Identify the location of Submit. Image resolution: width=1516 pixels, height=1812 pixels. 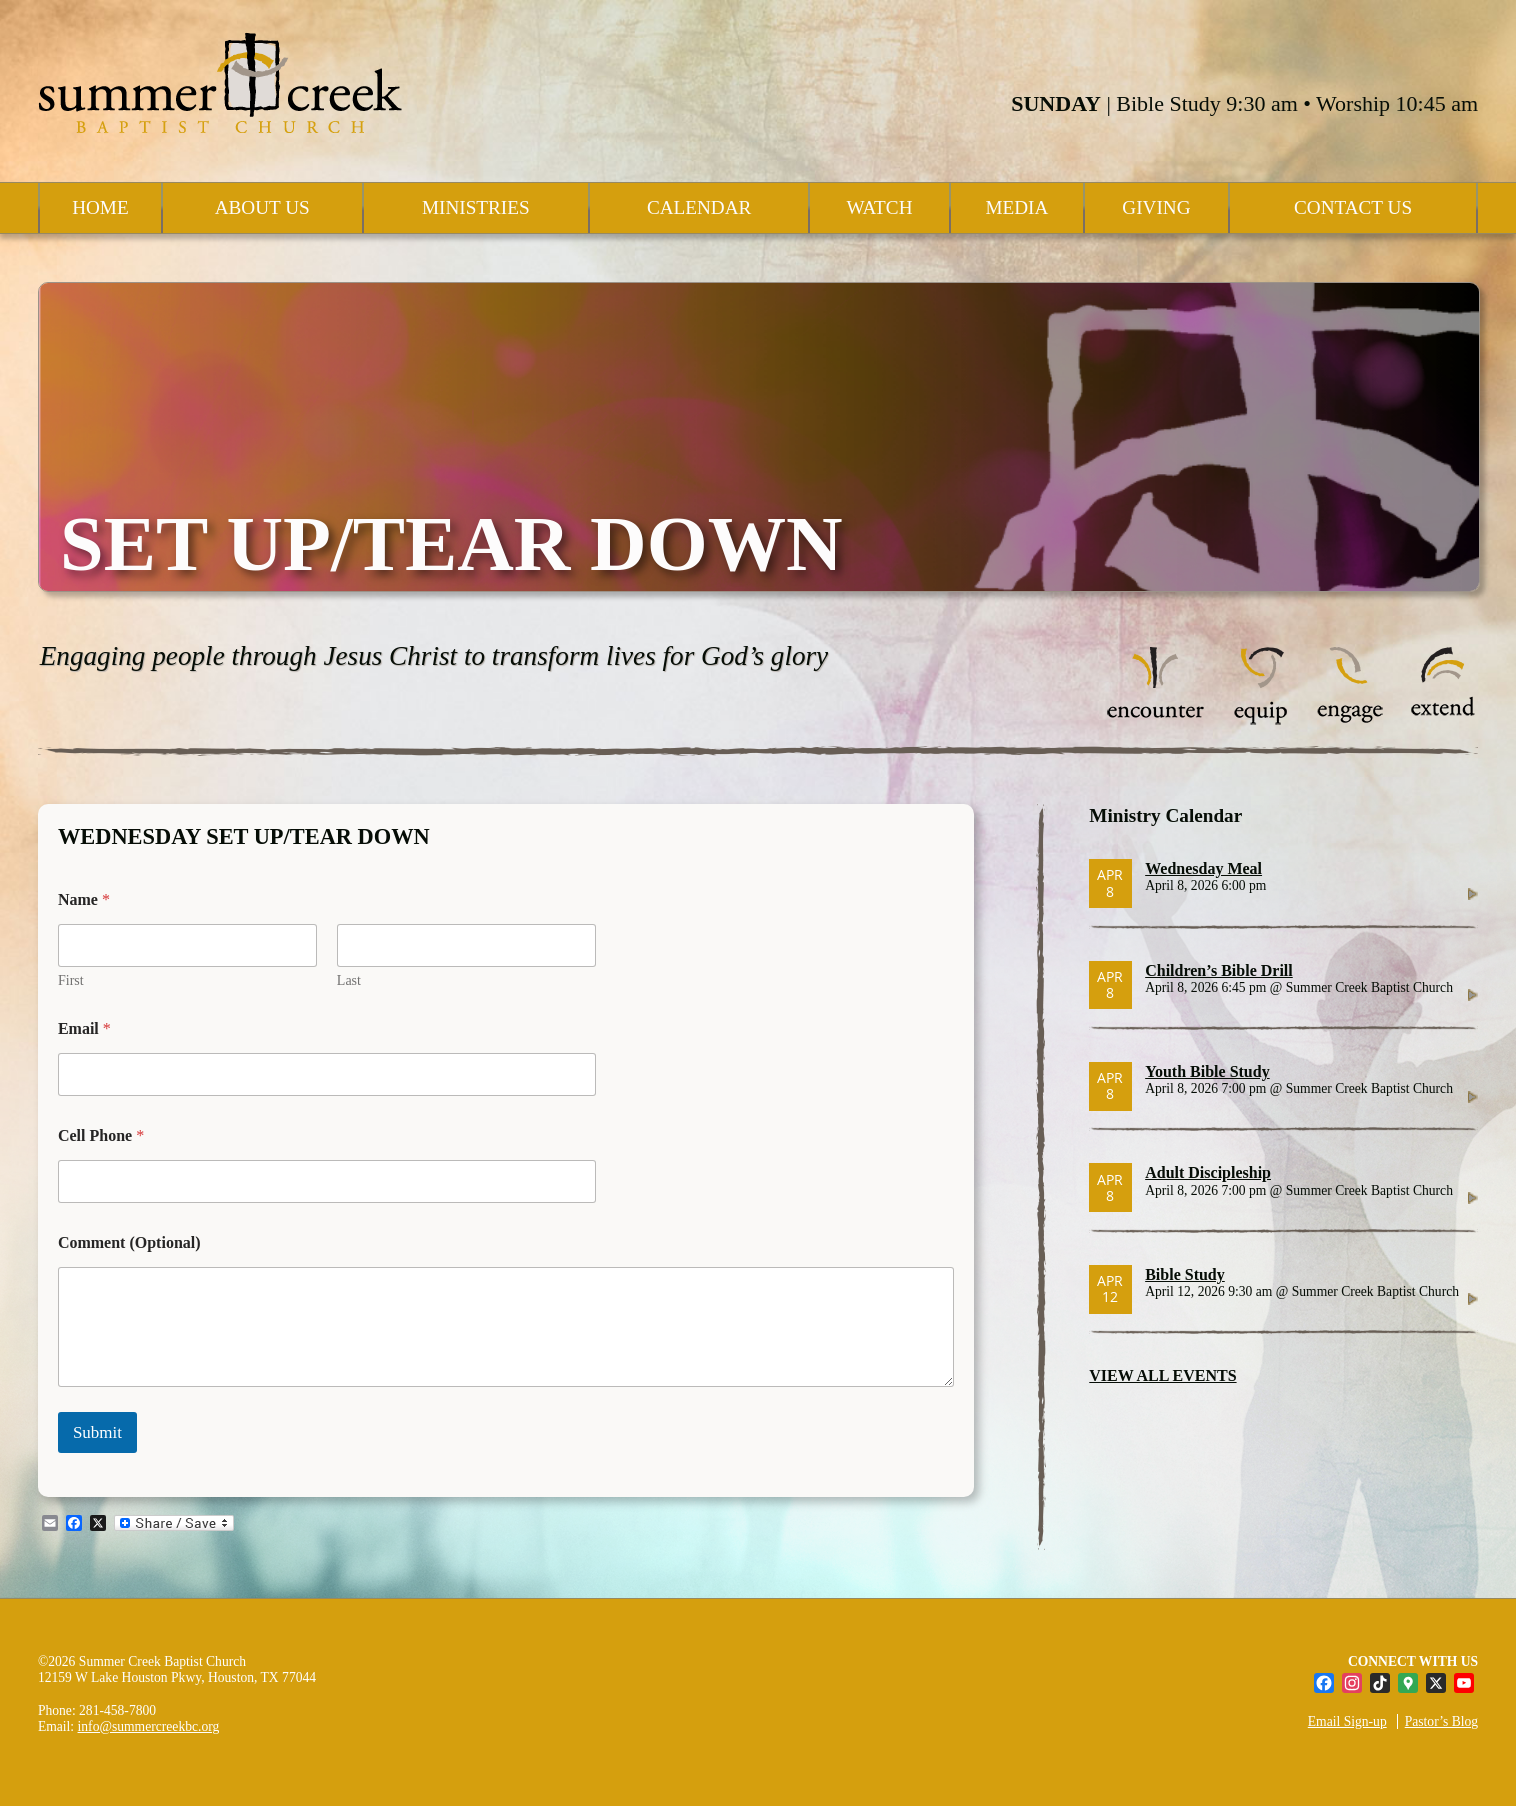
(97, 1432).